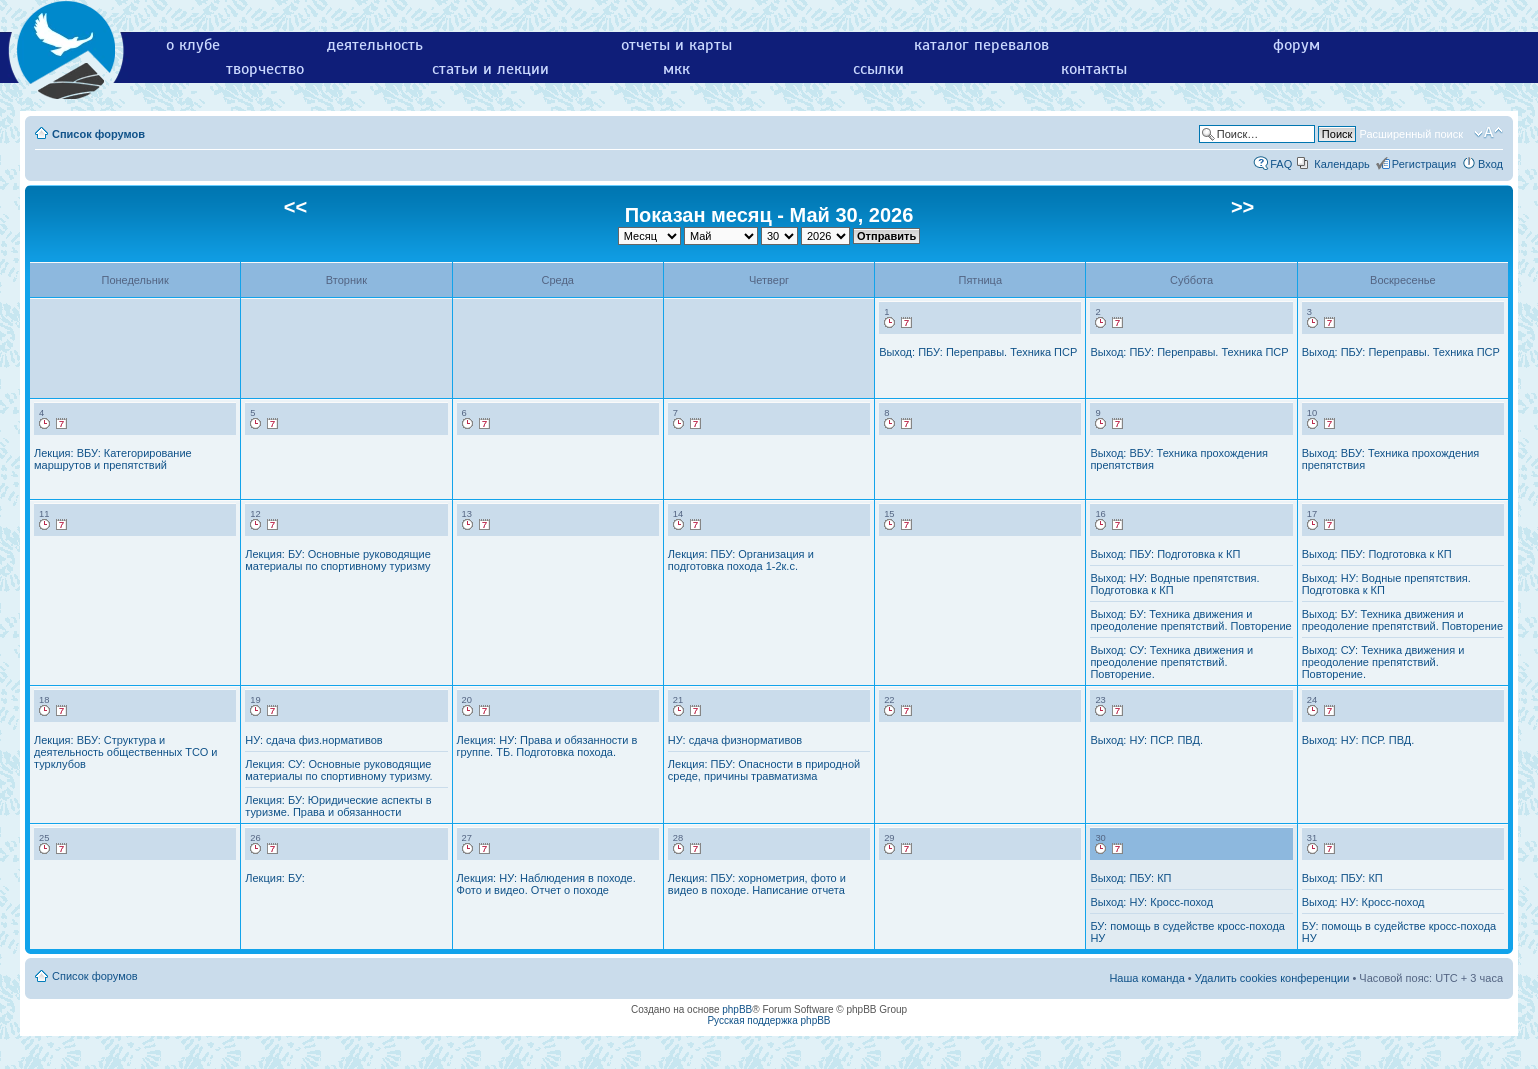 The height and width of the screenshot is (1069, 1538). Describe the element at coordinates (735, 740) in the screenshot. I see `НУ: сдача физнормативов` at that location.